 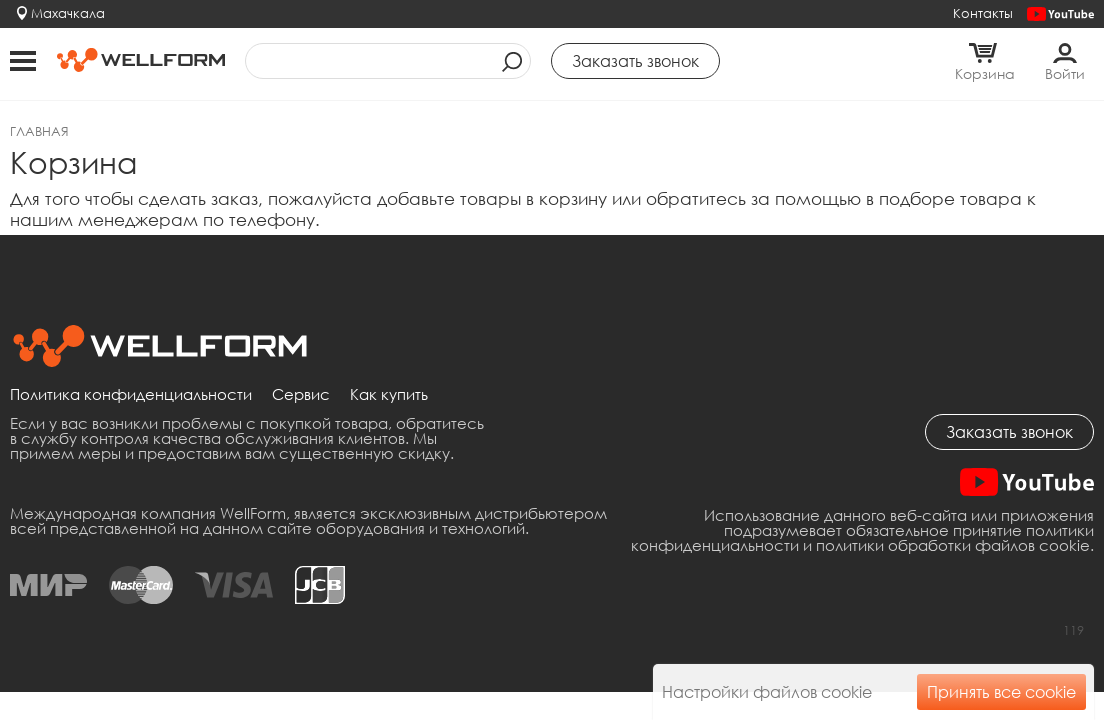 What do you see at coordinates (389, 395) in the screenshot?
I see `Как купить` at bounding box center [389, 395].